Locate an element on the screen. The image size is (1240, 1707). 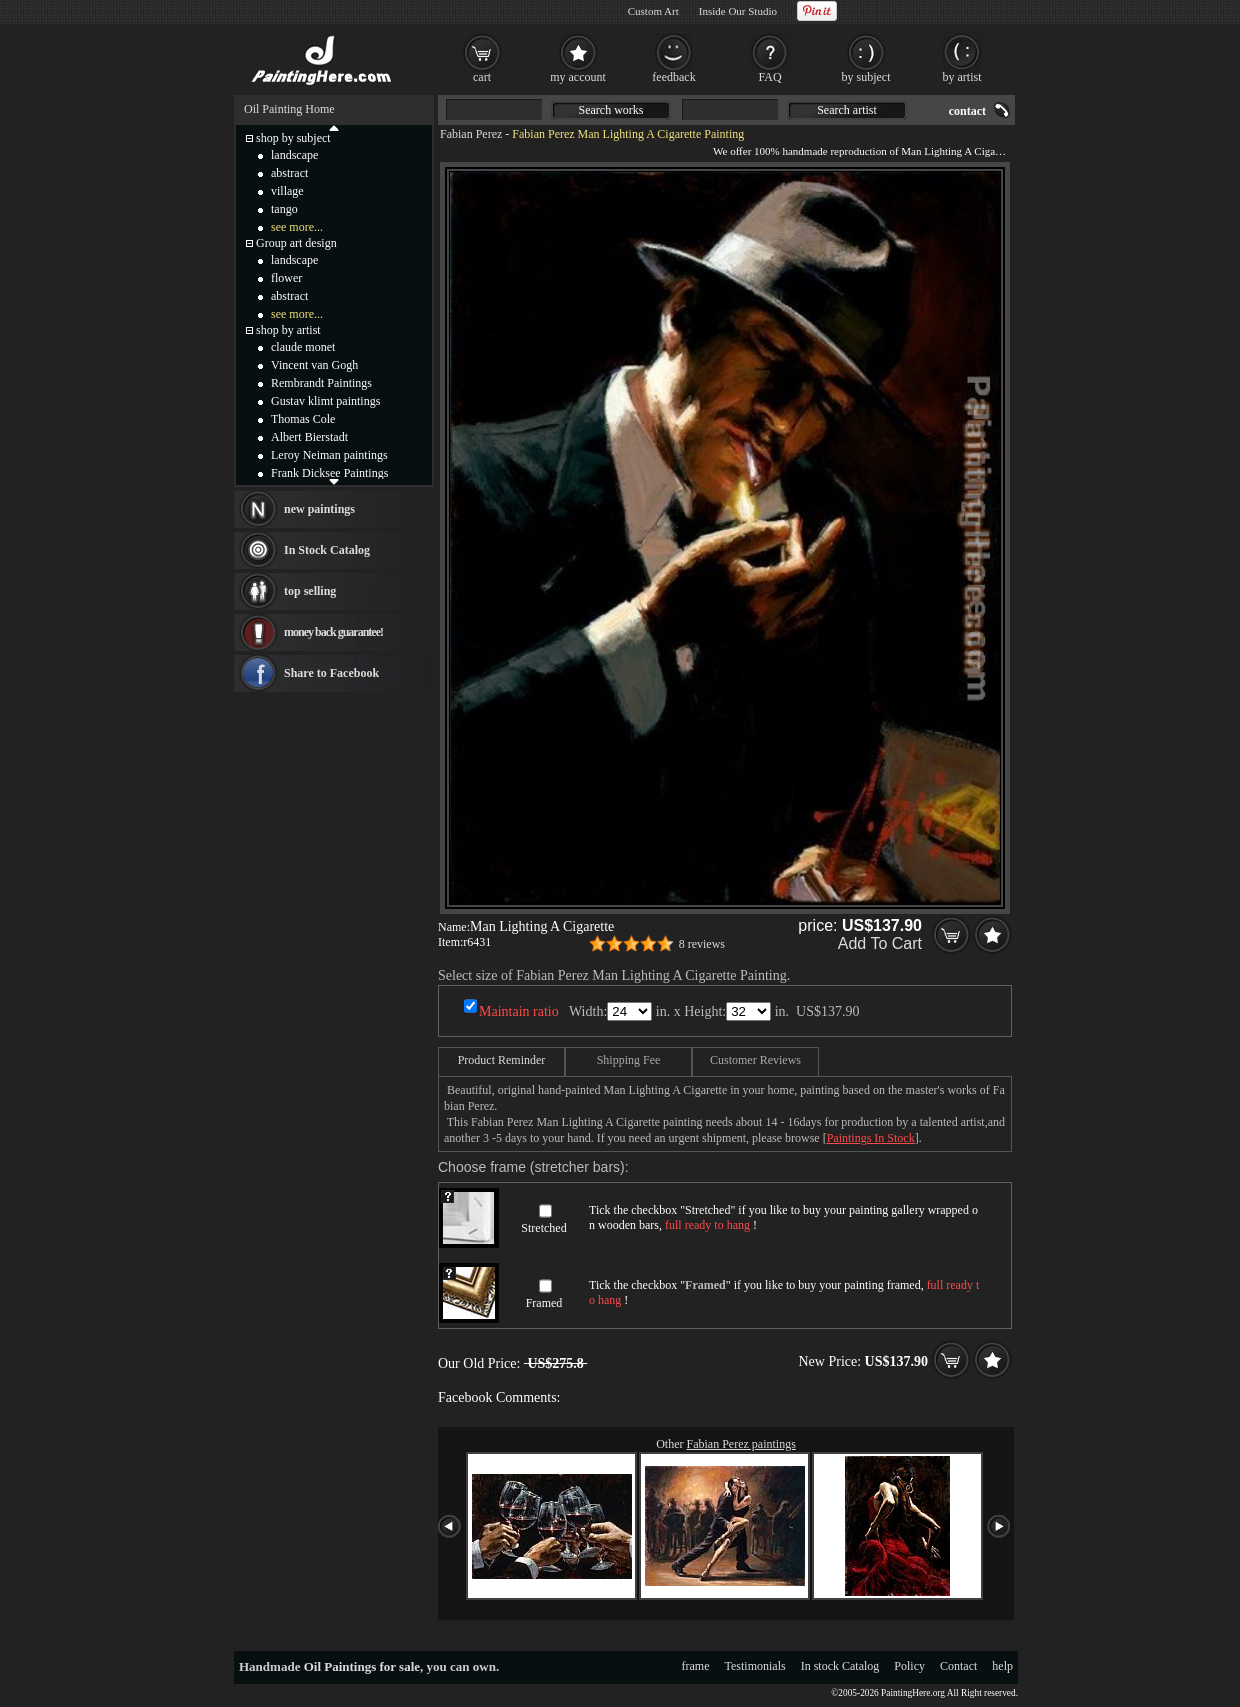
Oil Painting Home is located at coordinates (289, 109).